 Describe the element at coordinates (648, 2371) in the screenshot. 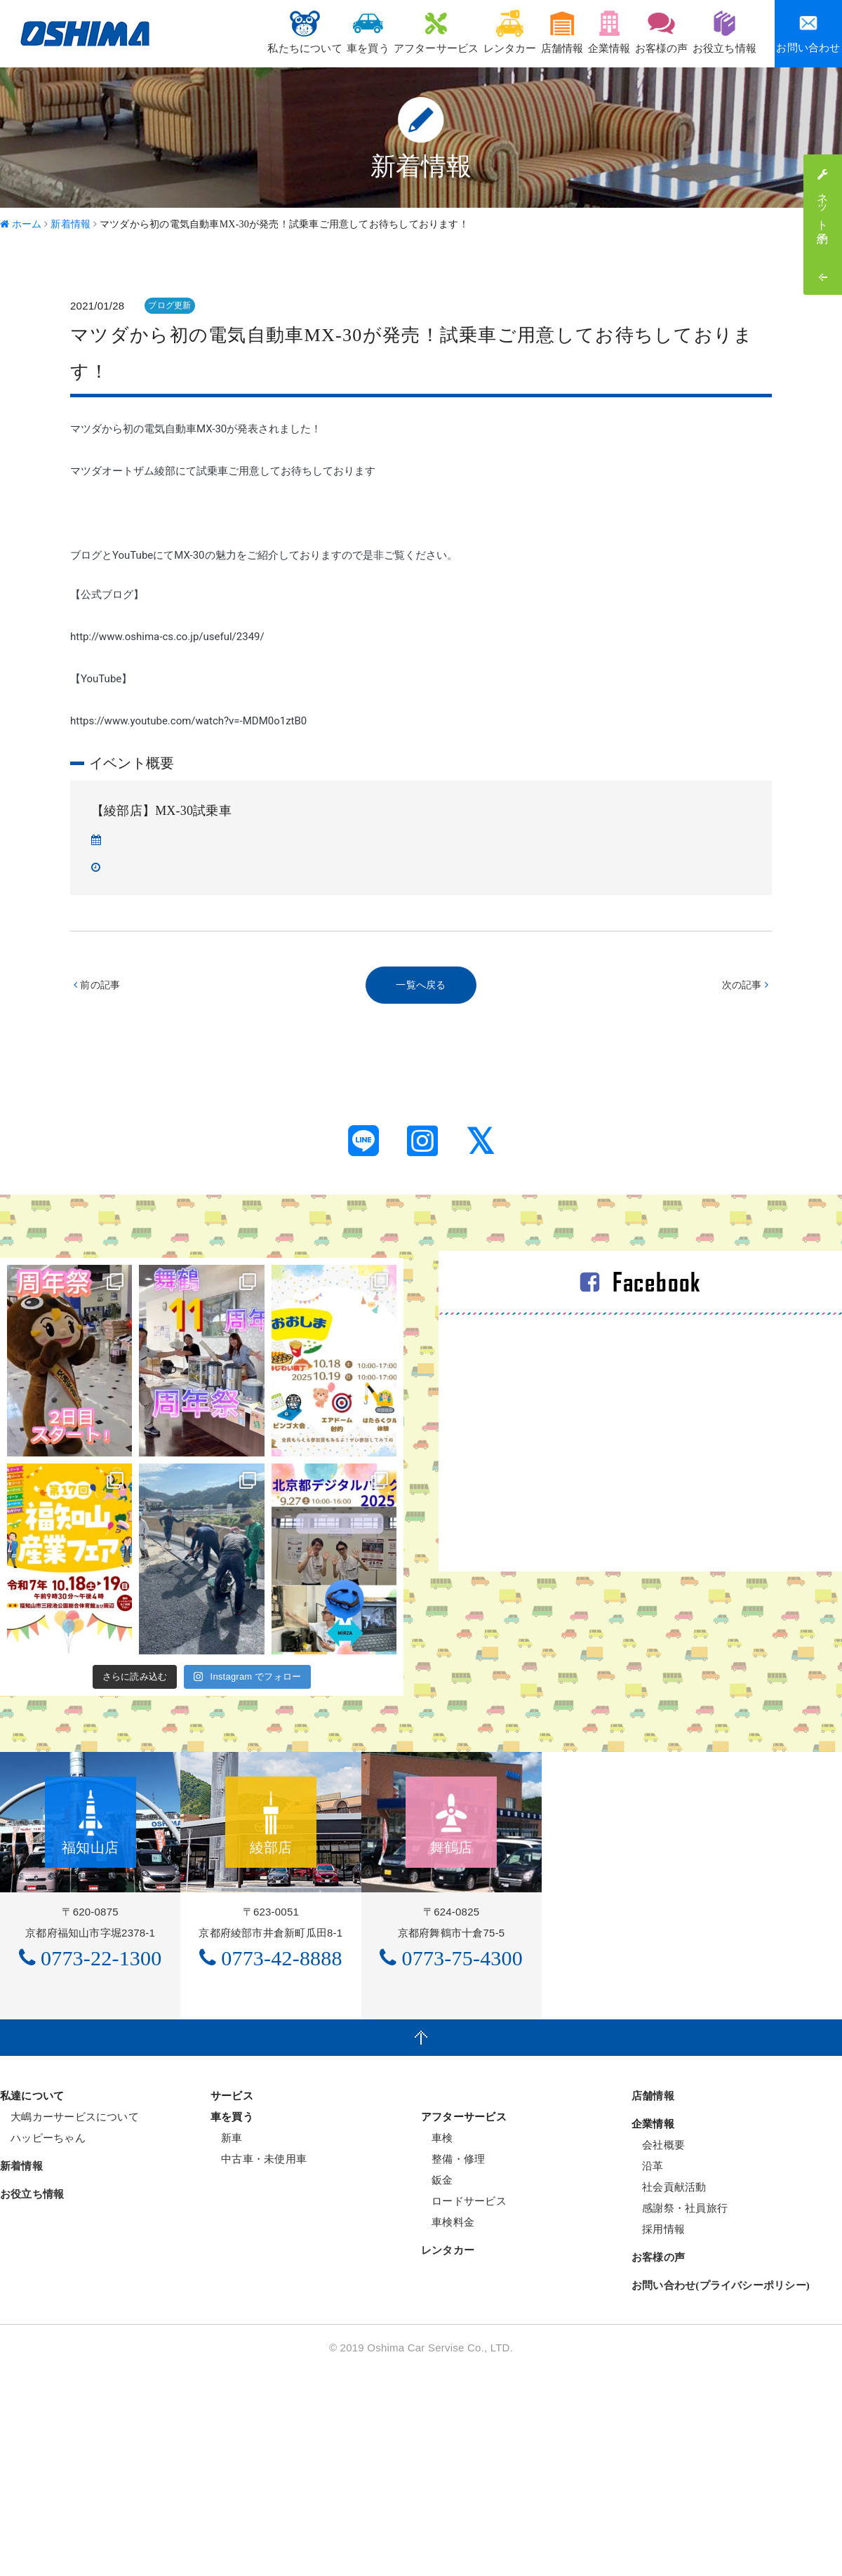

I see `沿革` at that location.